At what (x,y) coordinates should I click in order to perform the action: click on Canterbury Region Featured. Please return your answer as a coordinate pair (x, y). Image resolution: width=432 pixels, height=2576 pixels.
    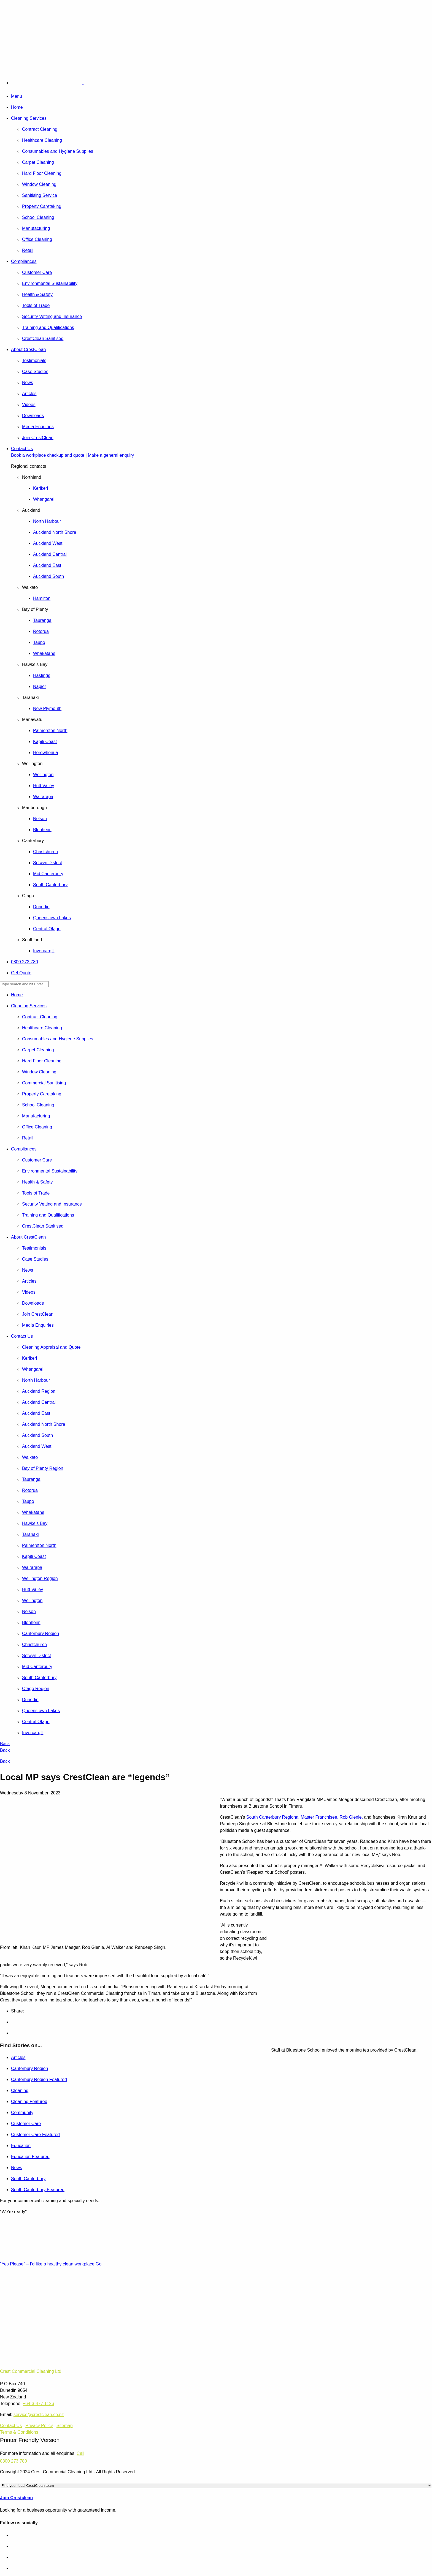
    Looking at the image, I should click on (39, 2079).